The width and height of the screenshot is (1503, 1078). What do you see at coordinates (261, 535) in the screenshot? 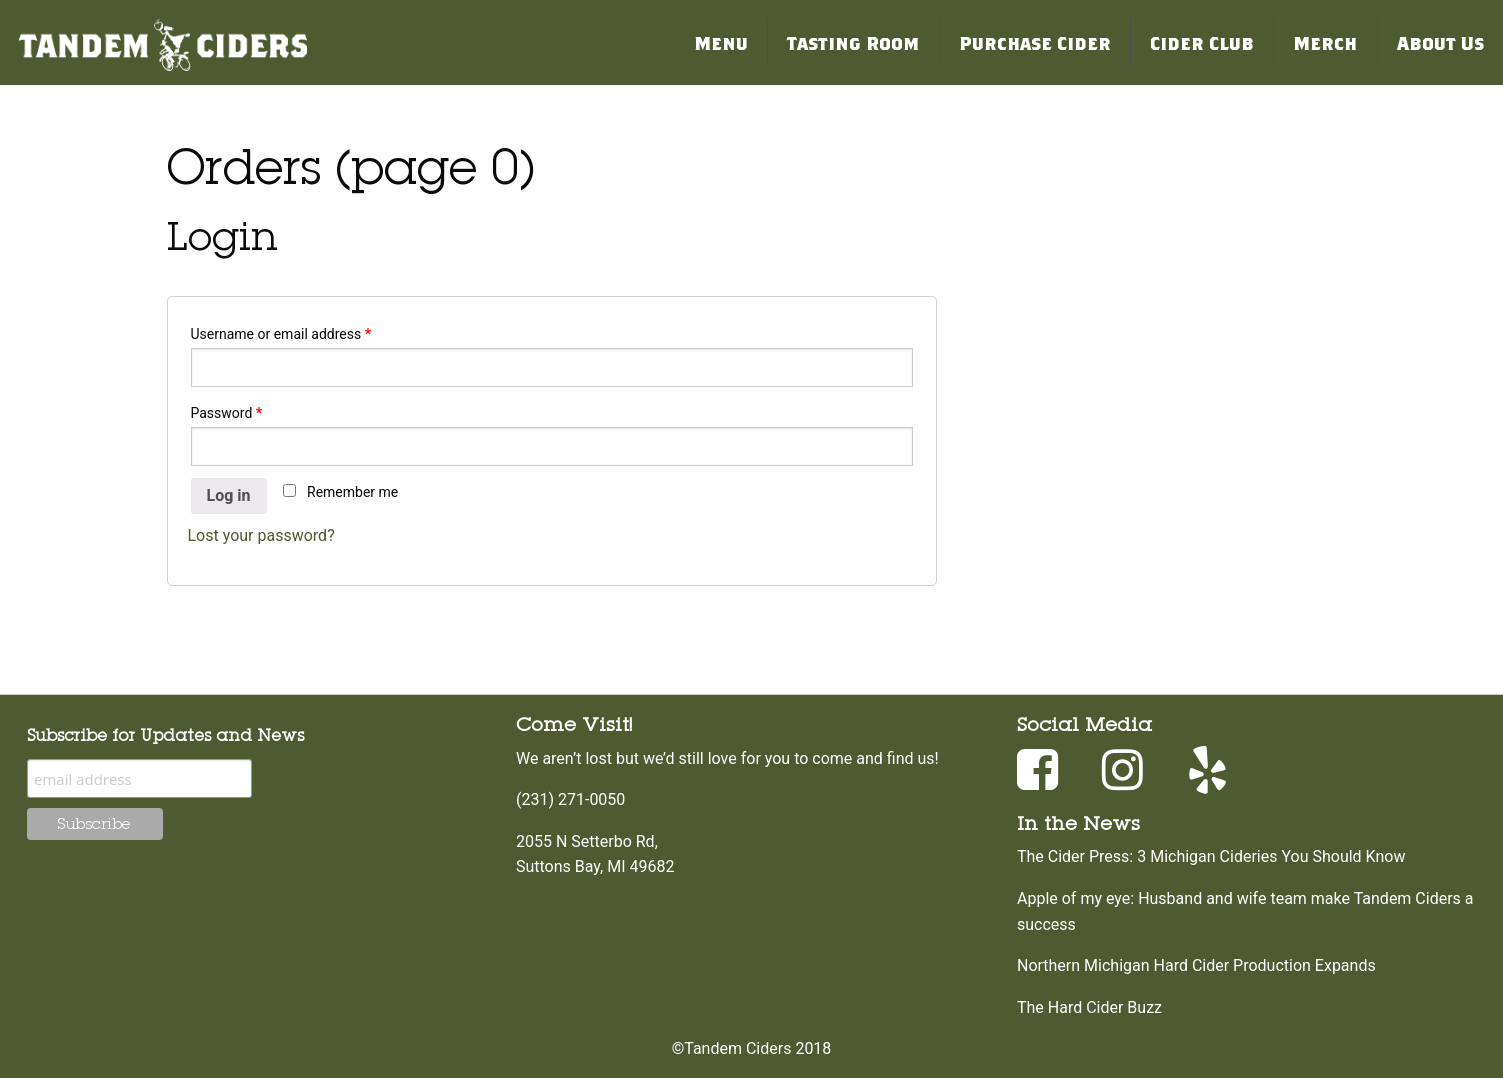
I see `Lost your password?` at bounding box center [261, 535].